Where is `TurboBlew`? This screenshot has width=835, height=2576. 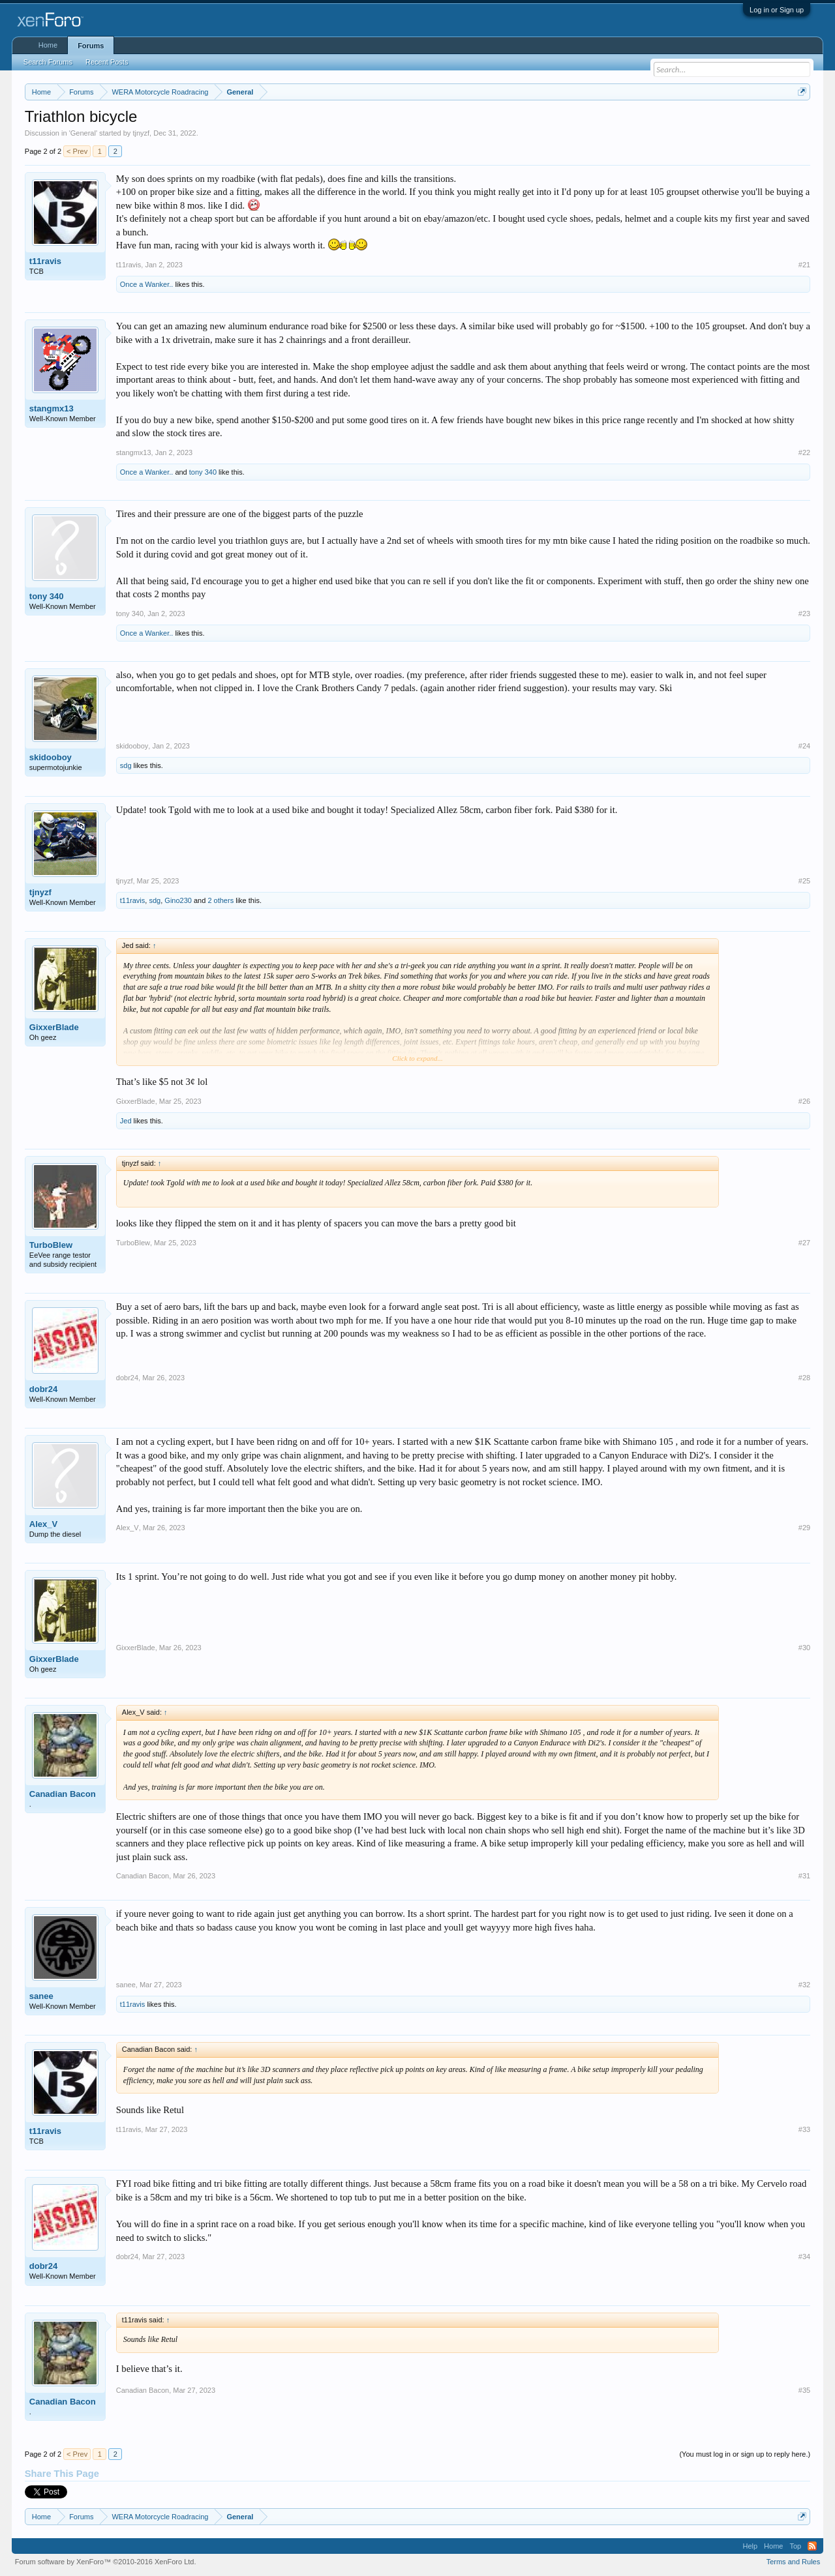 TurboBlew is located at coordinates (50, 1245).